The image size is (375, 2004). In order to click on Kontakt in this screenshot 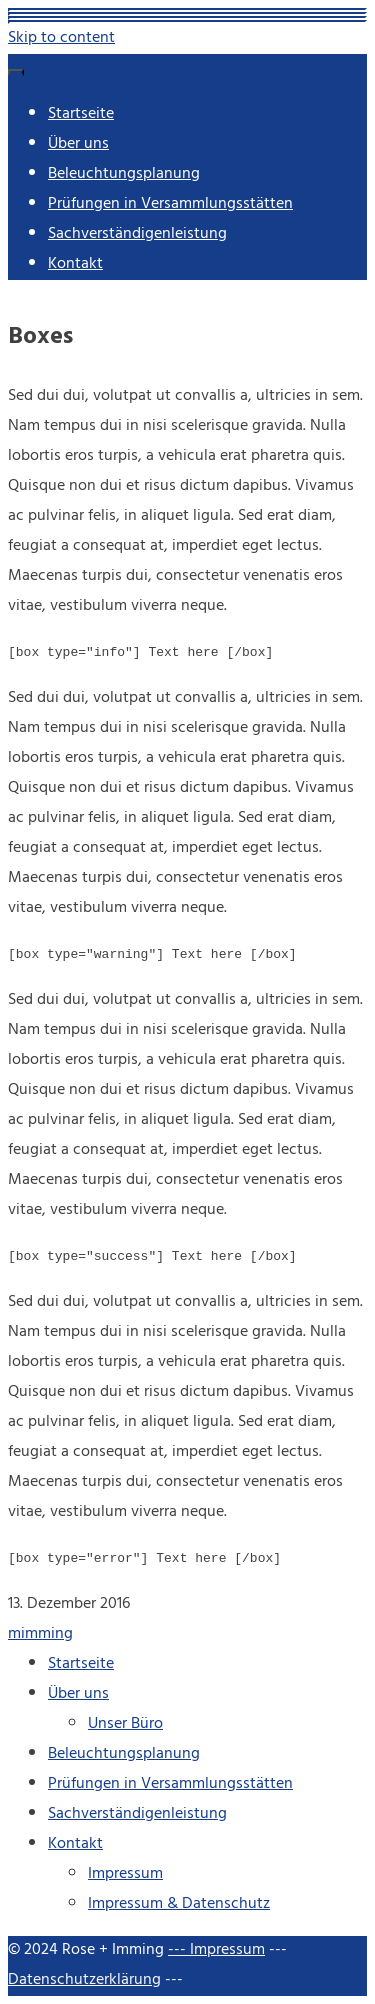, I will do `click(75, 265)`.